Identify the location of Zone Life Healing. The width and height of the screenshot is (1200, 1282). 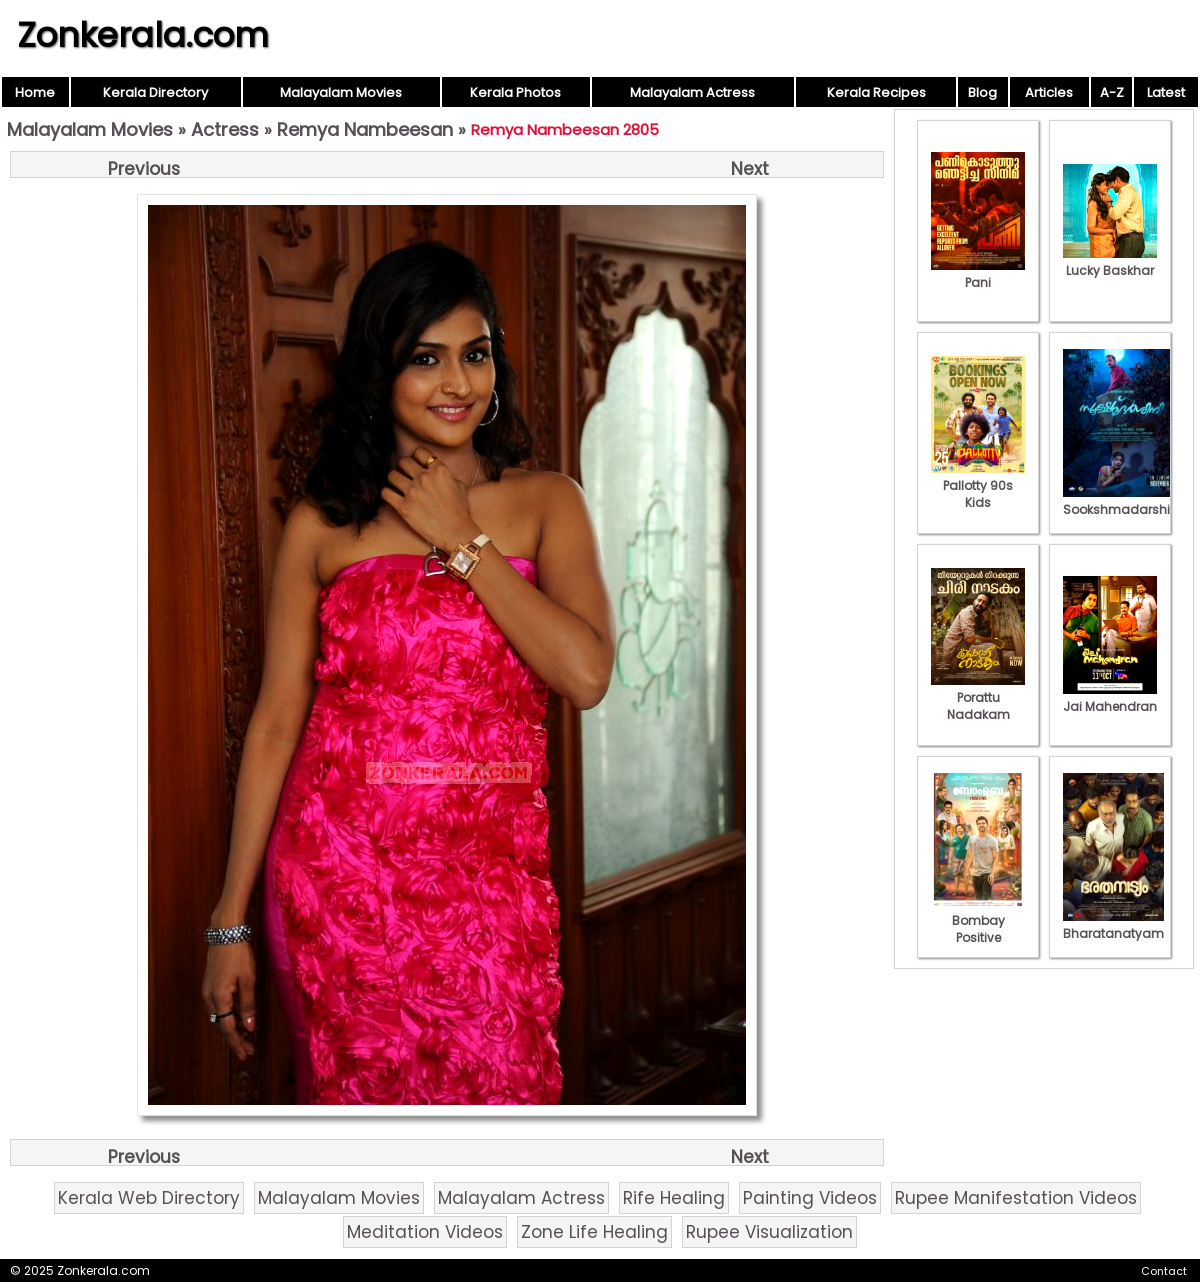
(594, 1232).